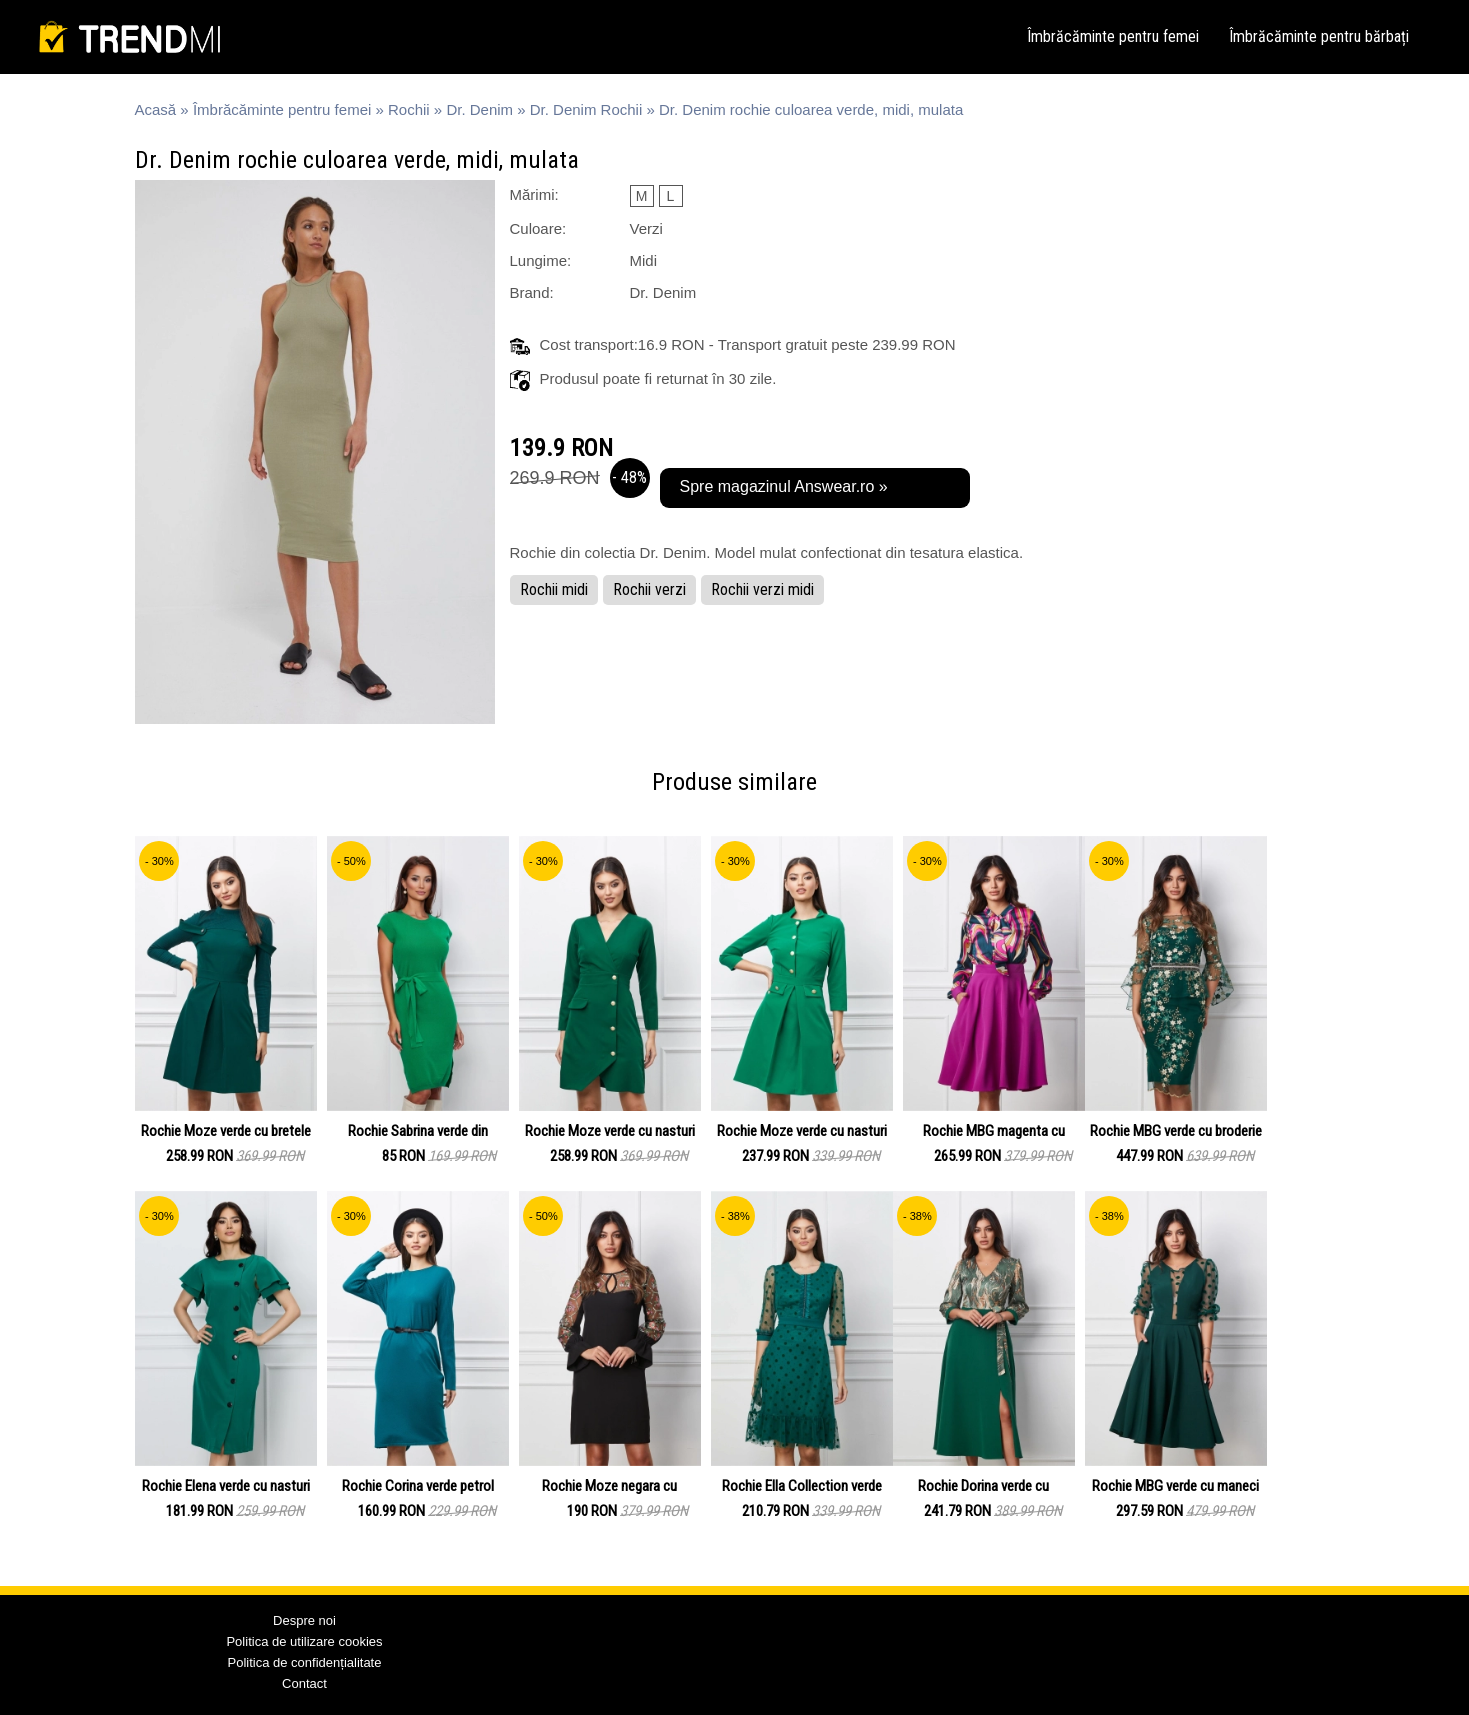 The height and width of the screenshot is (1715, 1469). Describe the element at coordinates (541, 260) in the screenshot. I see `Lungime:` at that location.